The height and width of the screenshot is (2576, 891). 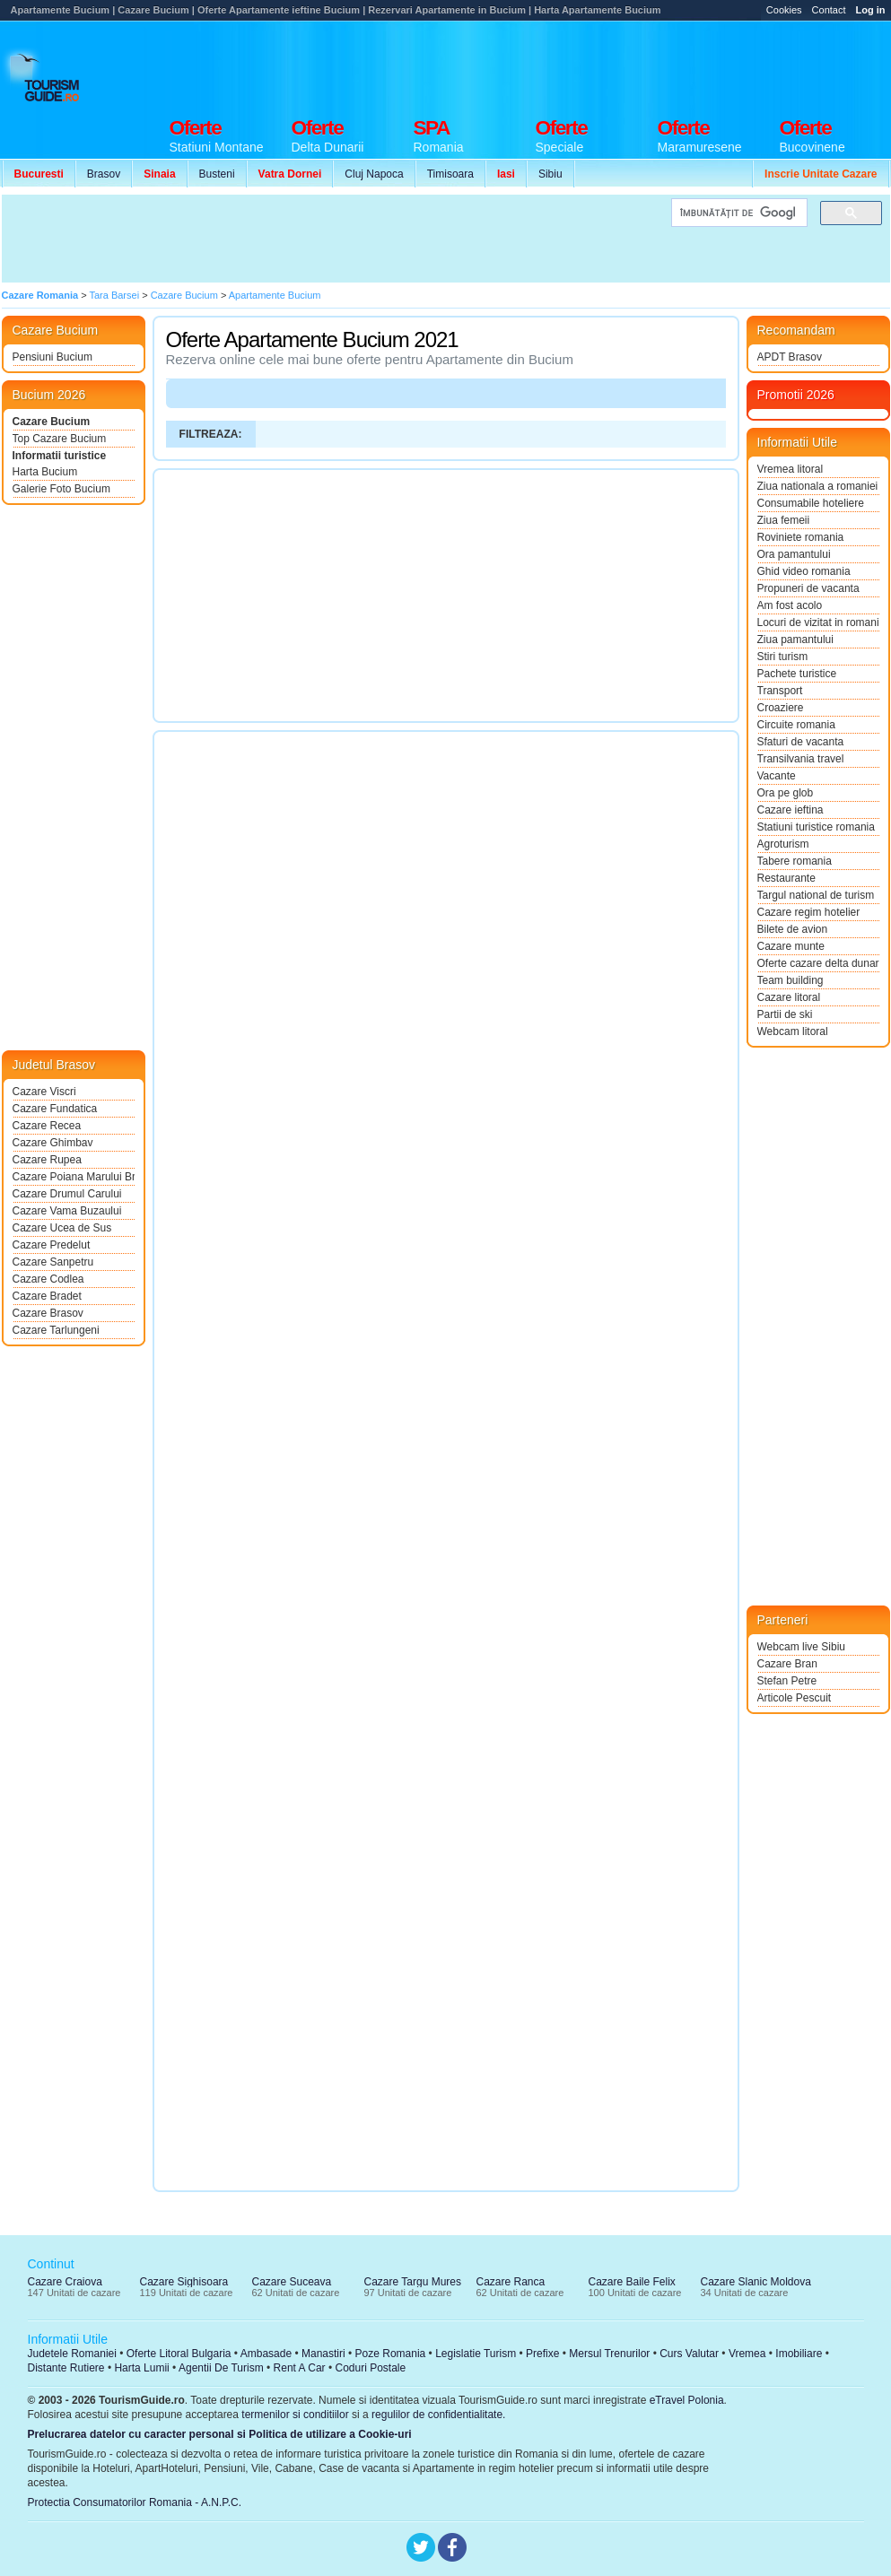 What do you see at coordinates (800, 759) in the screenshot?
I see `Transilvania travel` at bounding box center [800, 759].